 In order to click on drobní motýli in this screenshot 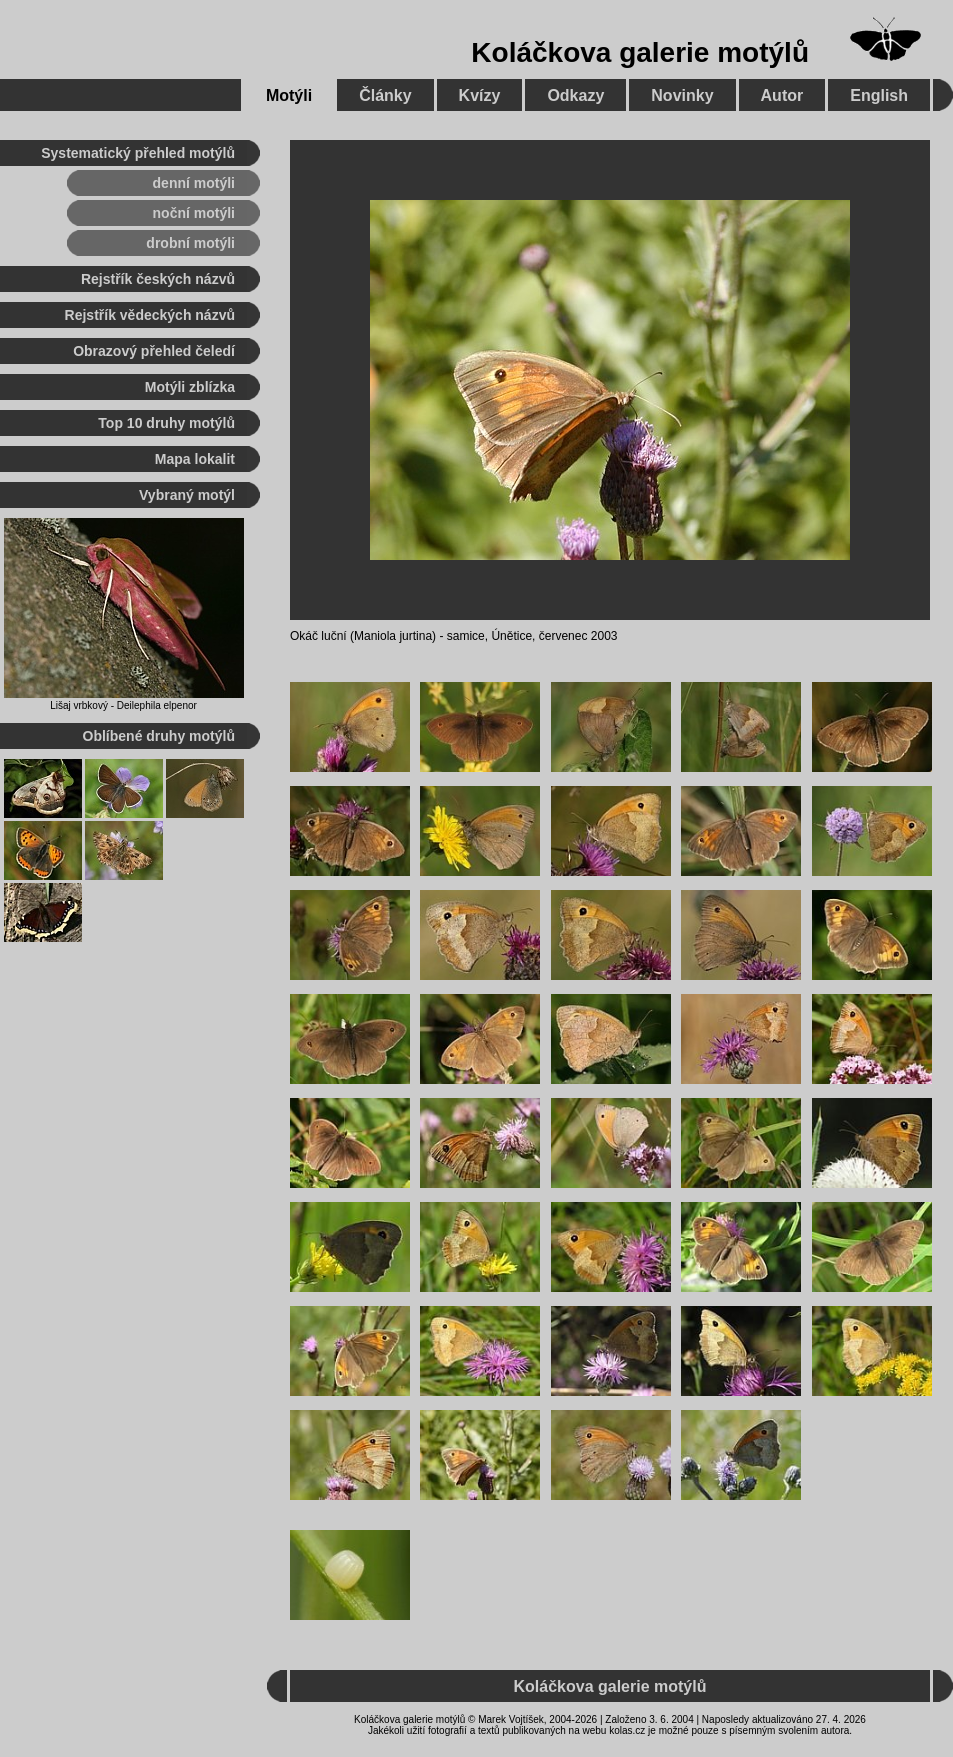, I will do `click(190, 243)`.